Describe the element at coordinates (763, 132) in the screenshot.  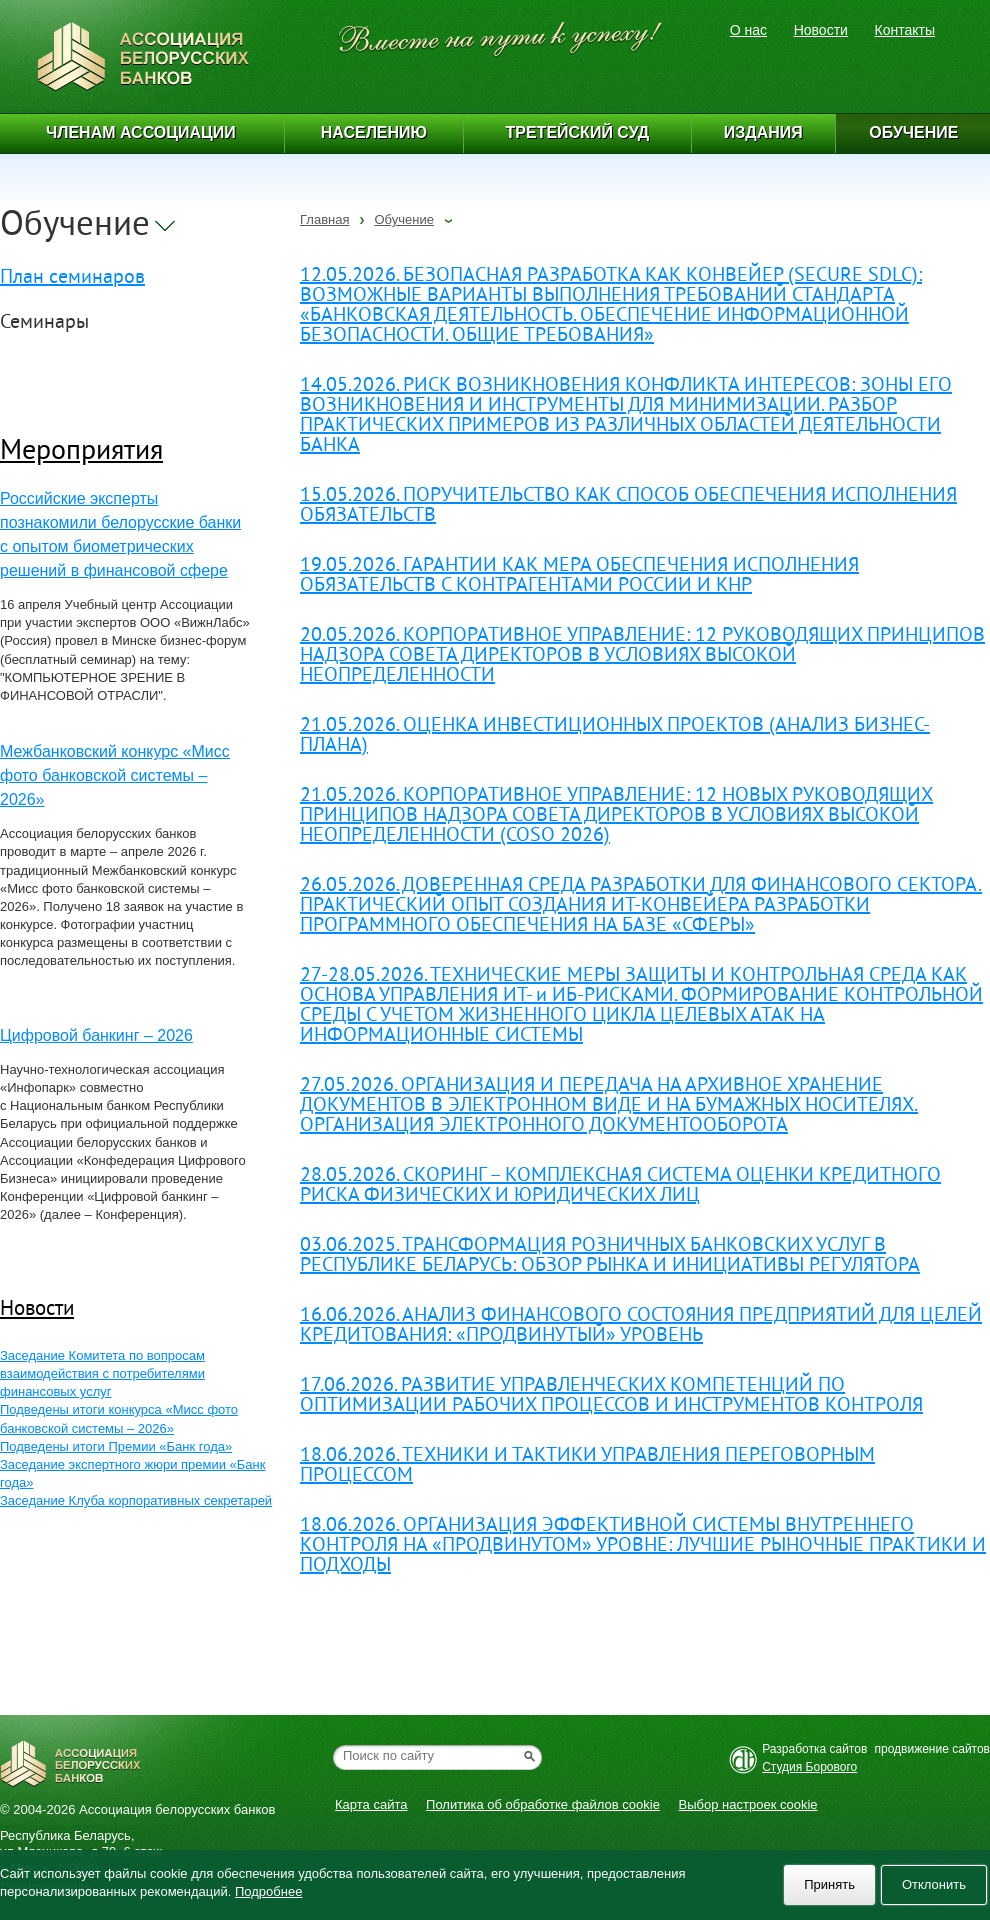
I see `Издания` at that location.